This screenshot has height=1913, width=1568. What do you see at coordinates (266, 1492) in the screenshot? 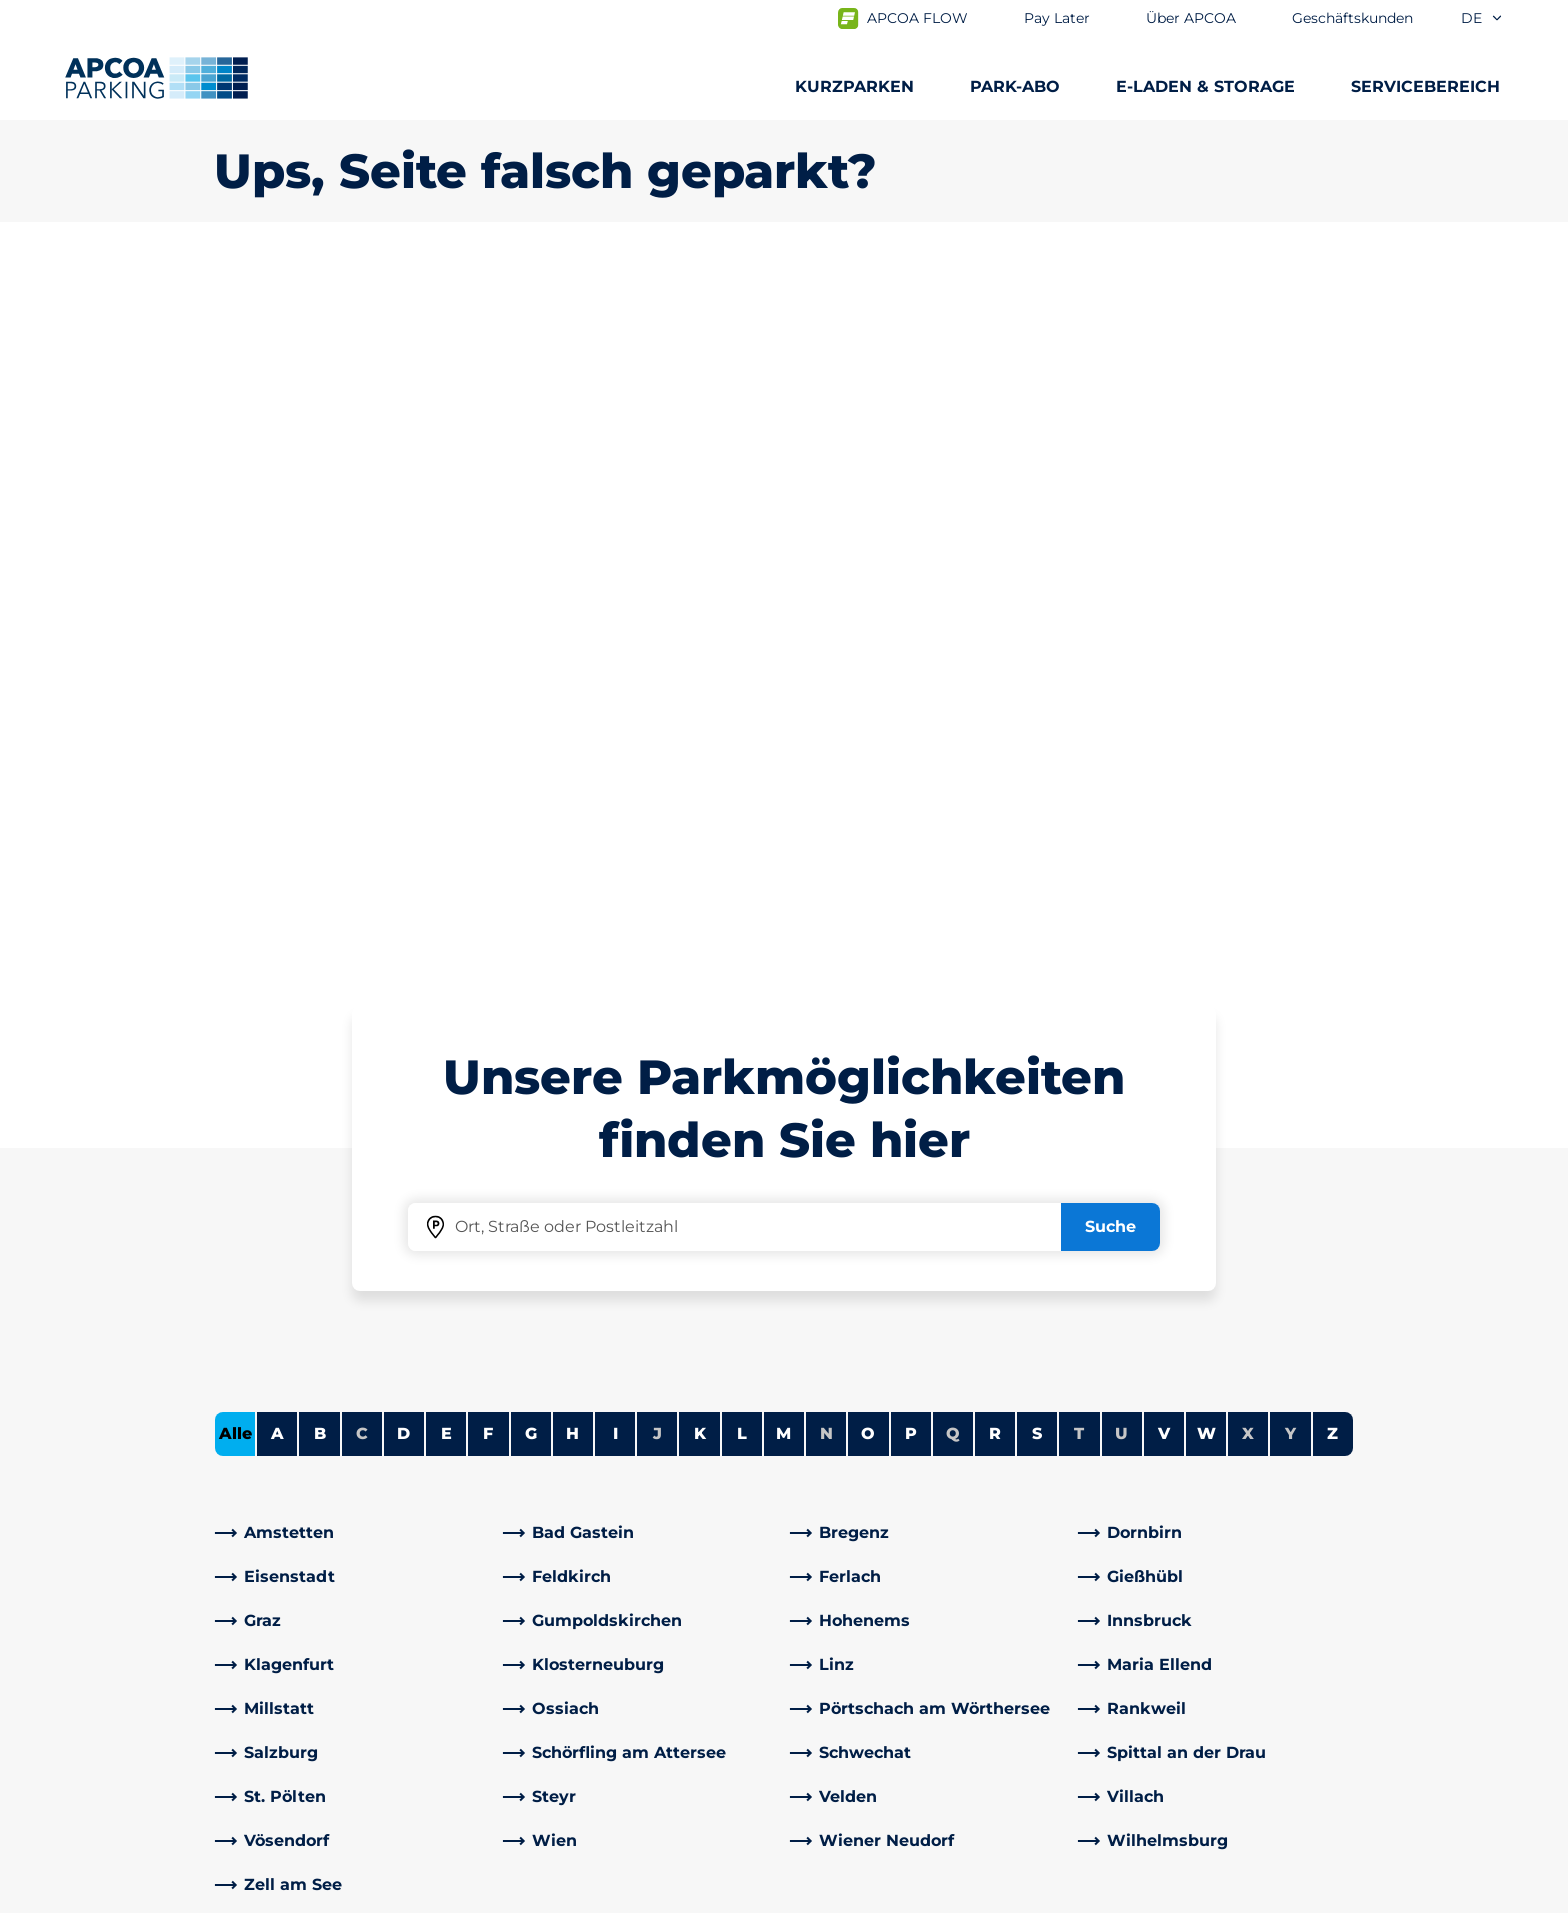
I see `E-Auto laden` at bounding box center [266, 1492].